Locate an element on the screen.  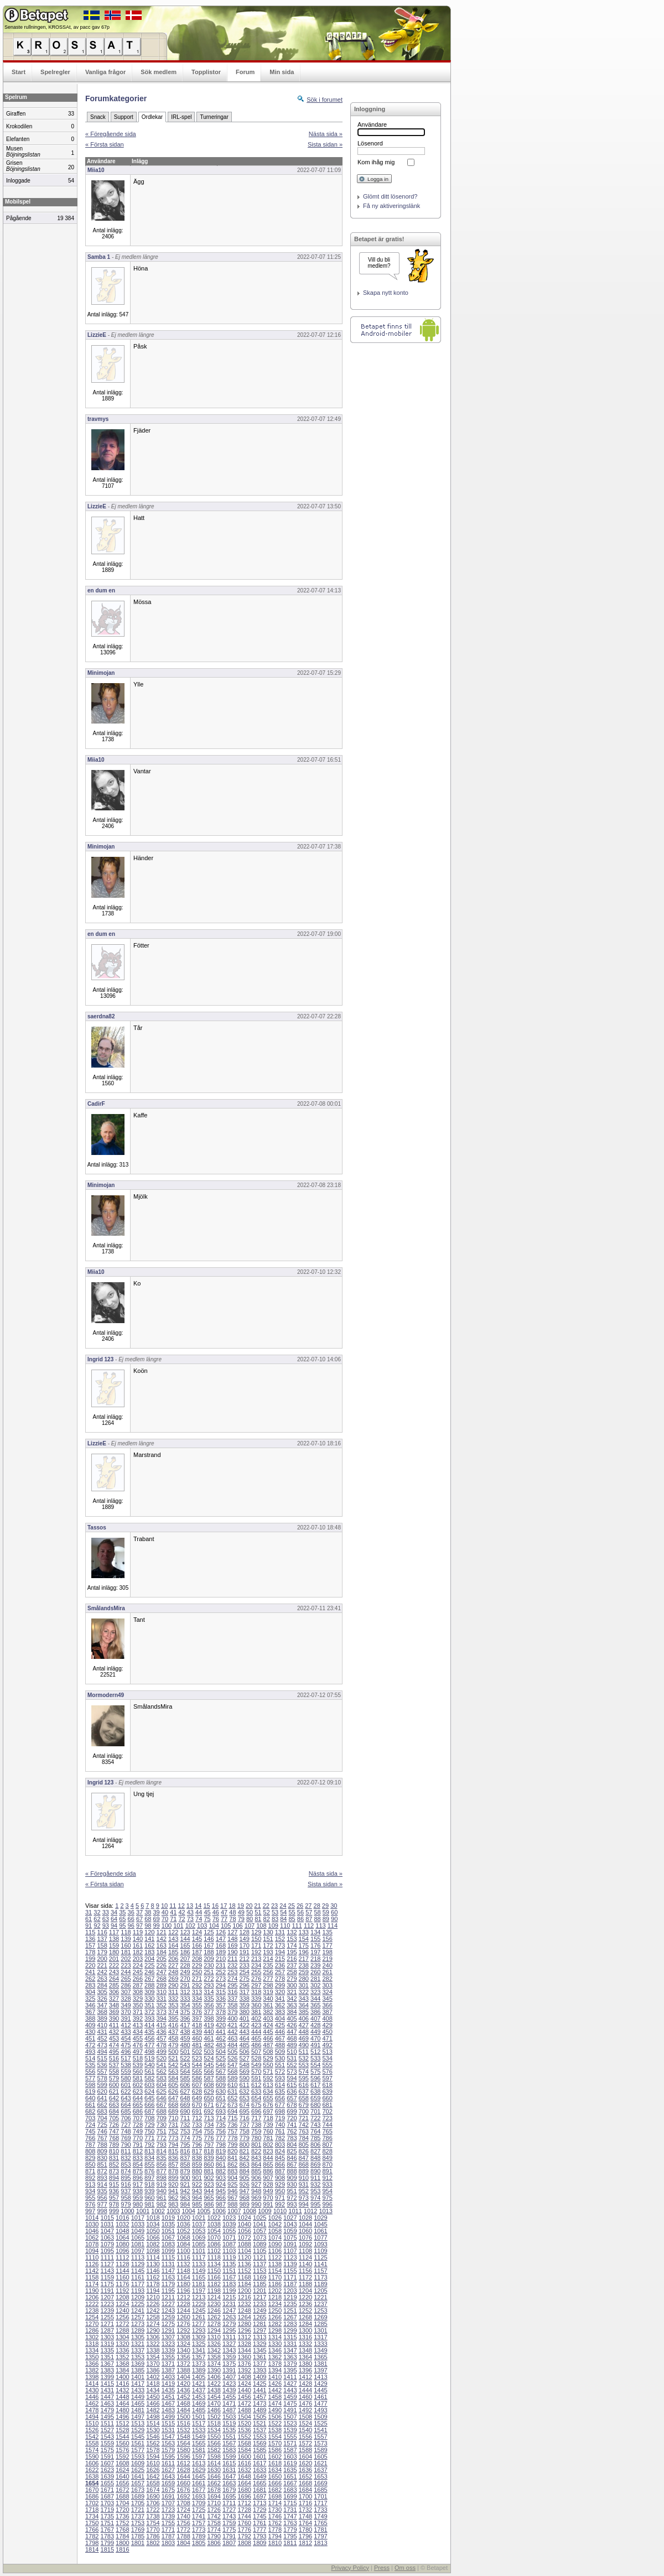
1326 is located at coordinates (213, 2343).